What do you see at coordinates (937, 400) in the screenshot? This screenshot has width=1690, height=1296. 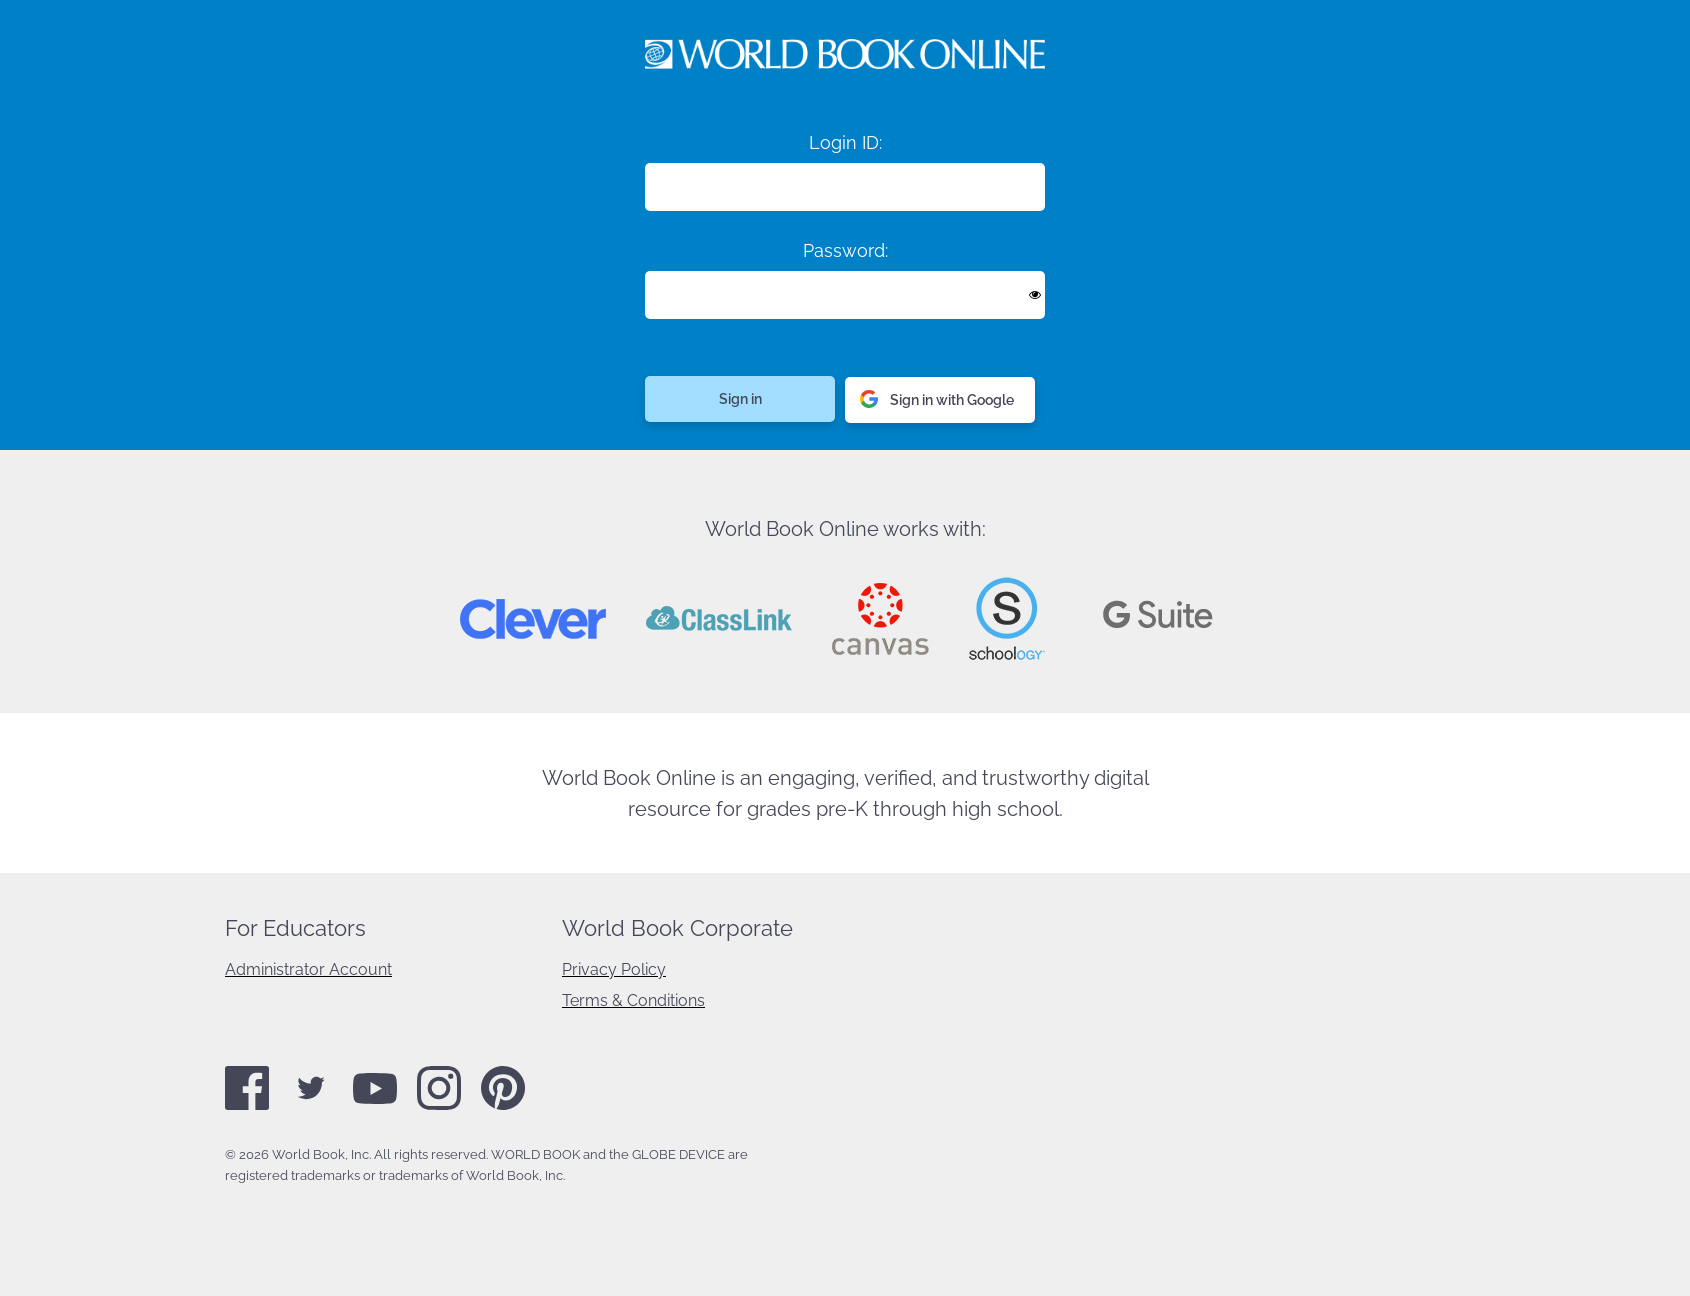 I see `Sign in with Google` at bounding box center [937, 400].